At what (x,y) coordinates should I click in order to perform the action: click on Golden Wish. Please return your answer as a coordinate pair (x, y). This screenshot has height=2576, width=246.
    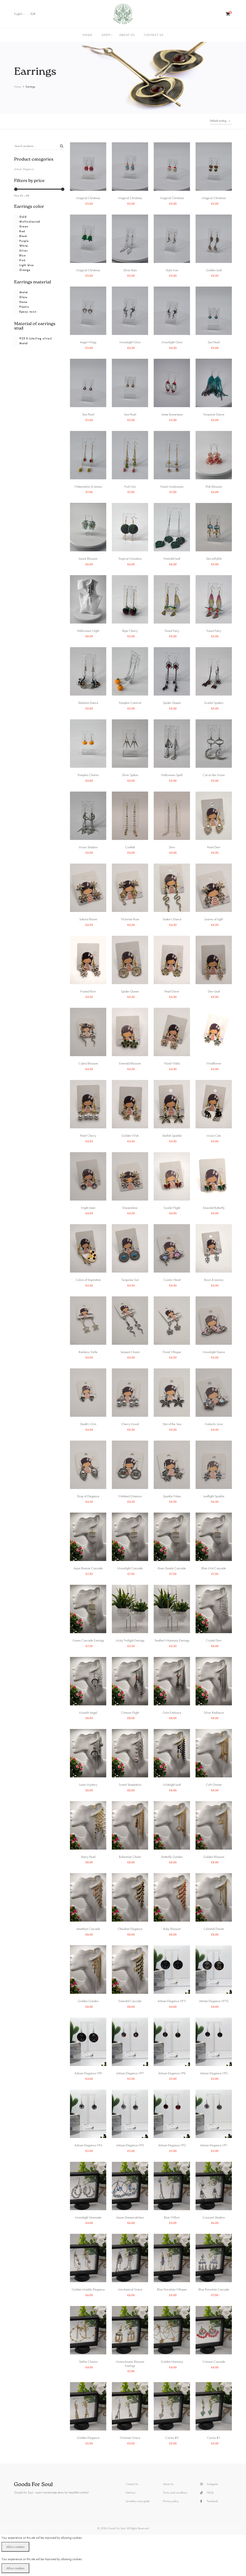
    Looking at the image, I should click on (130, 1136).